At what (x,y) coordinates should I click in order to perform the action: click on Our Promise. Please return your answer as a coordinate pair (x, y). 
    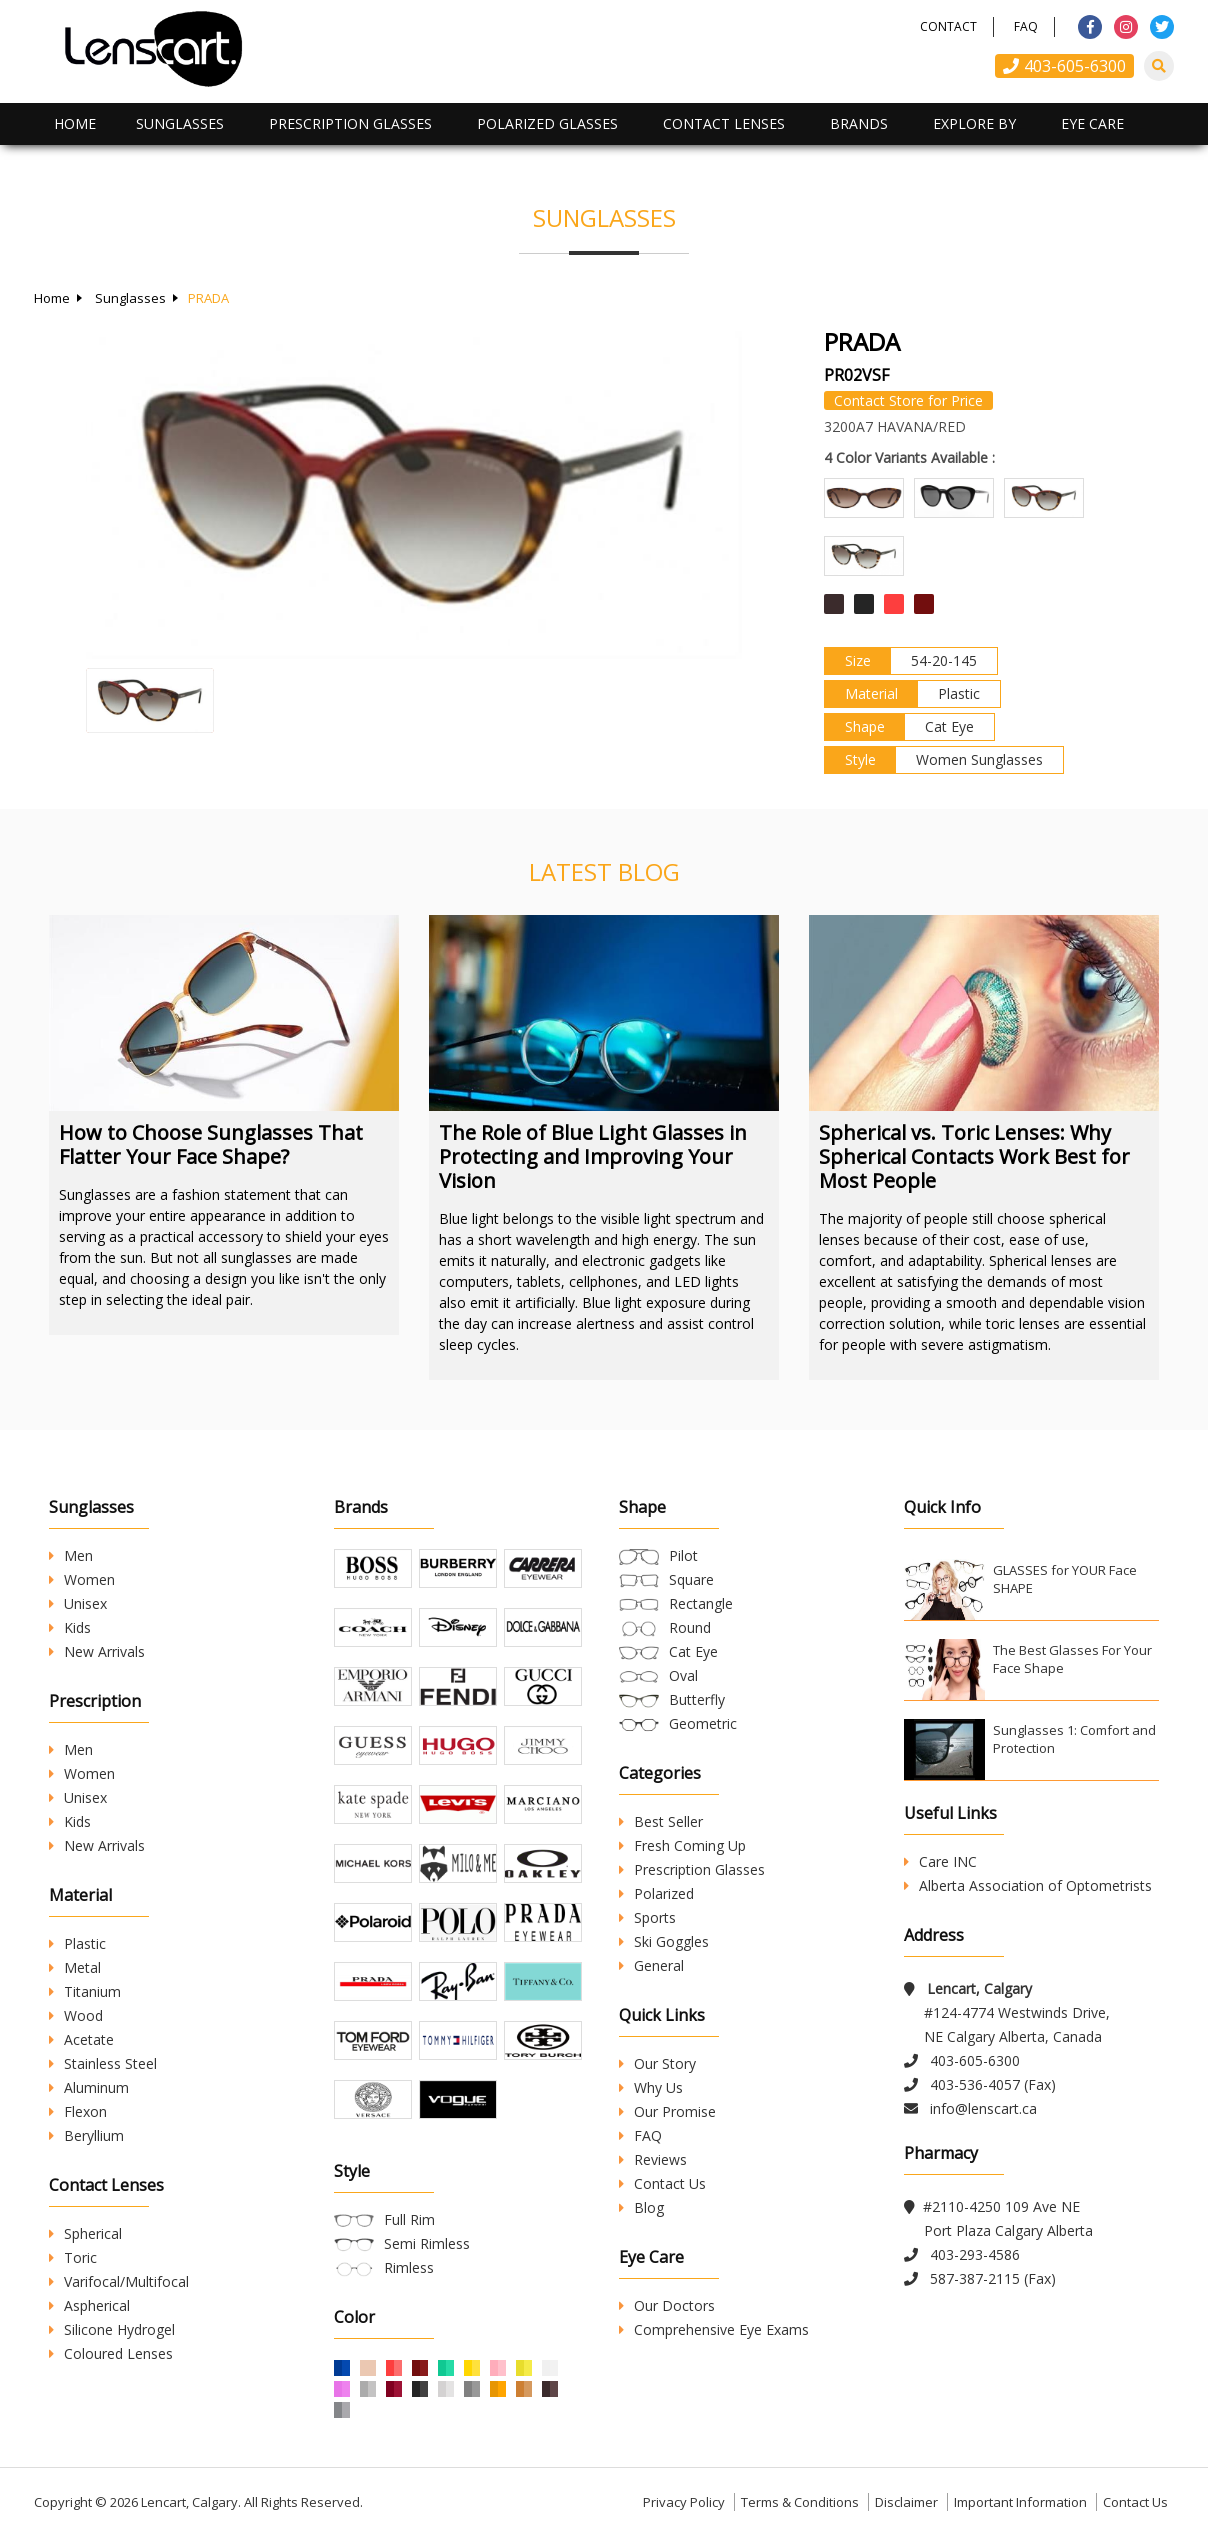
    Looking at the image, I should click on (667, 2111).